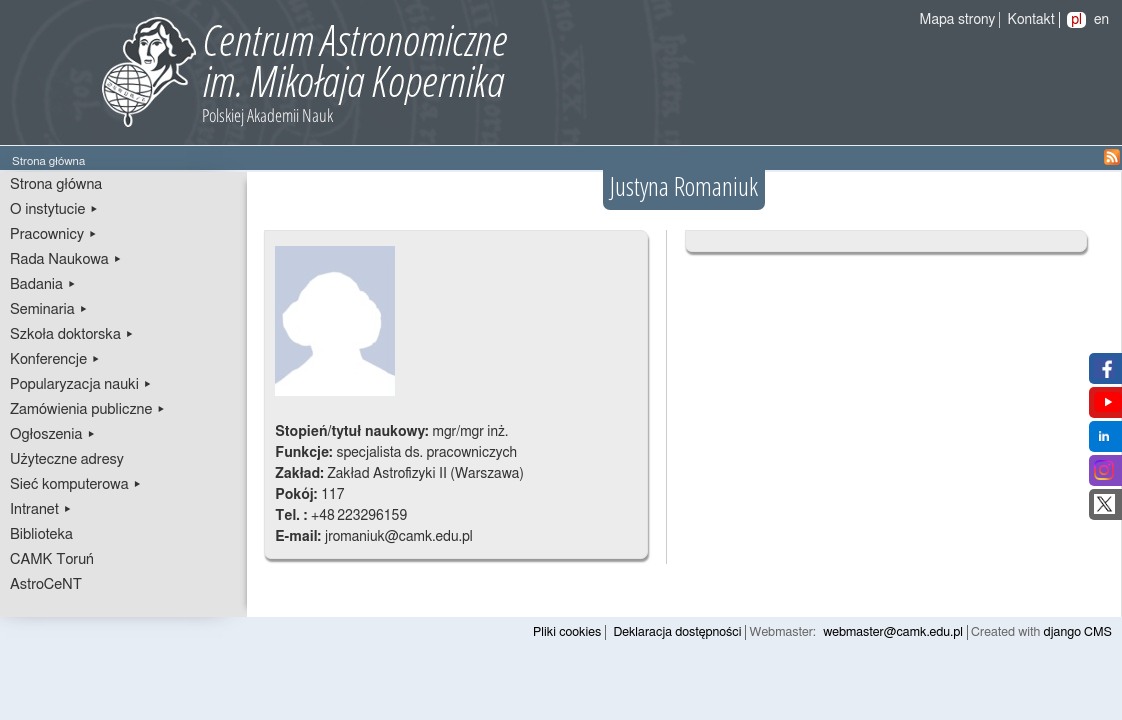 The height and width of the screenshot is (720, 1122). Describe the element at coordinates (56, 184) in the screenshot. I see `Strona główna` at that location.